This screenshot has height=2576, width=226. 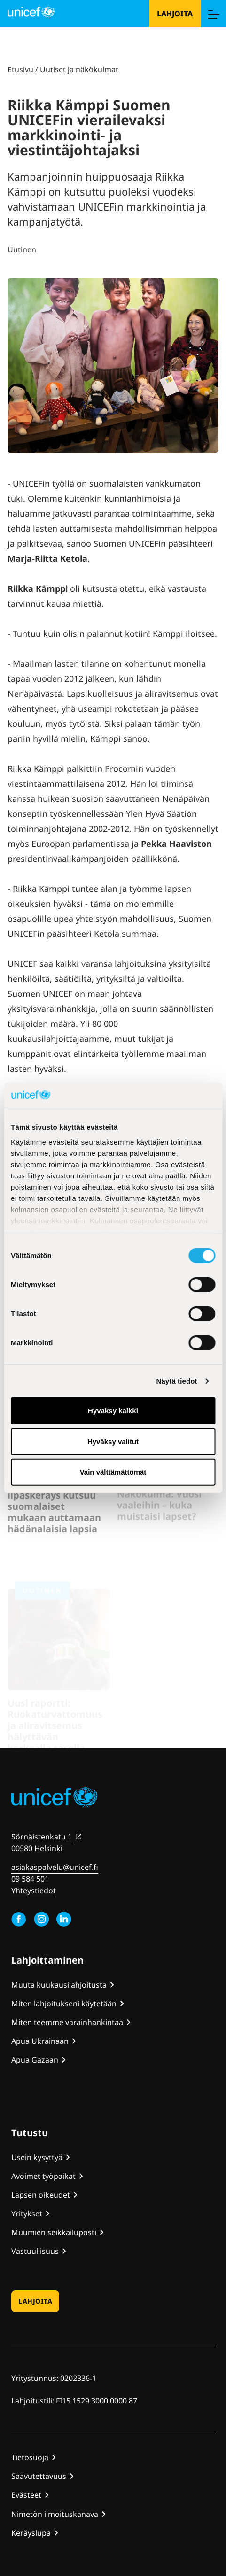 What do you see at coordinates (34, 2060) in the screenshot?
I see `Apua Gazaan` at bounding box center [34, 2060].